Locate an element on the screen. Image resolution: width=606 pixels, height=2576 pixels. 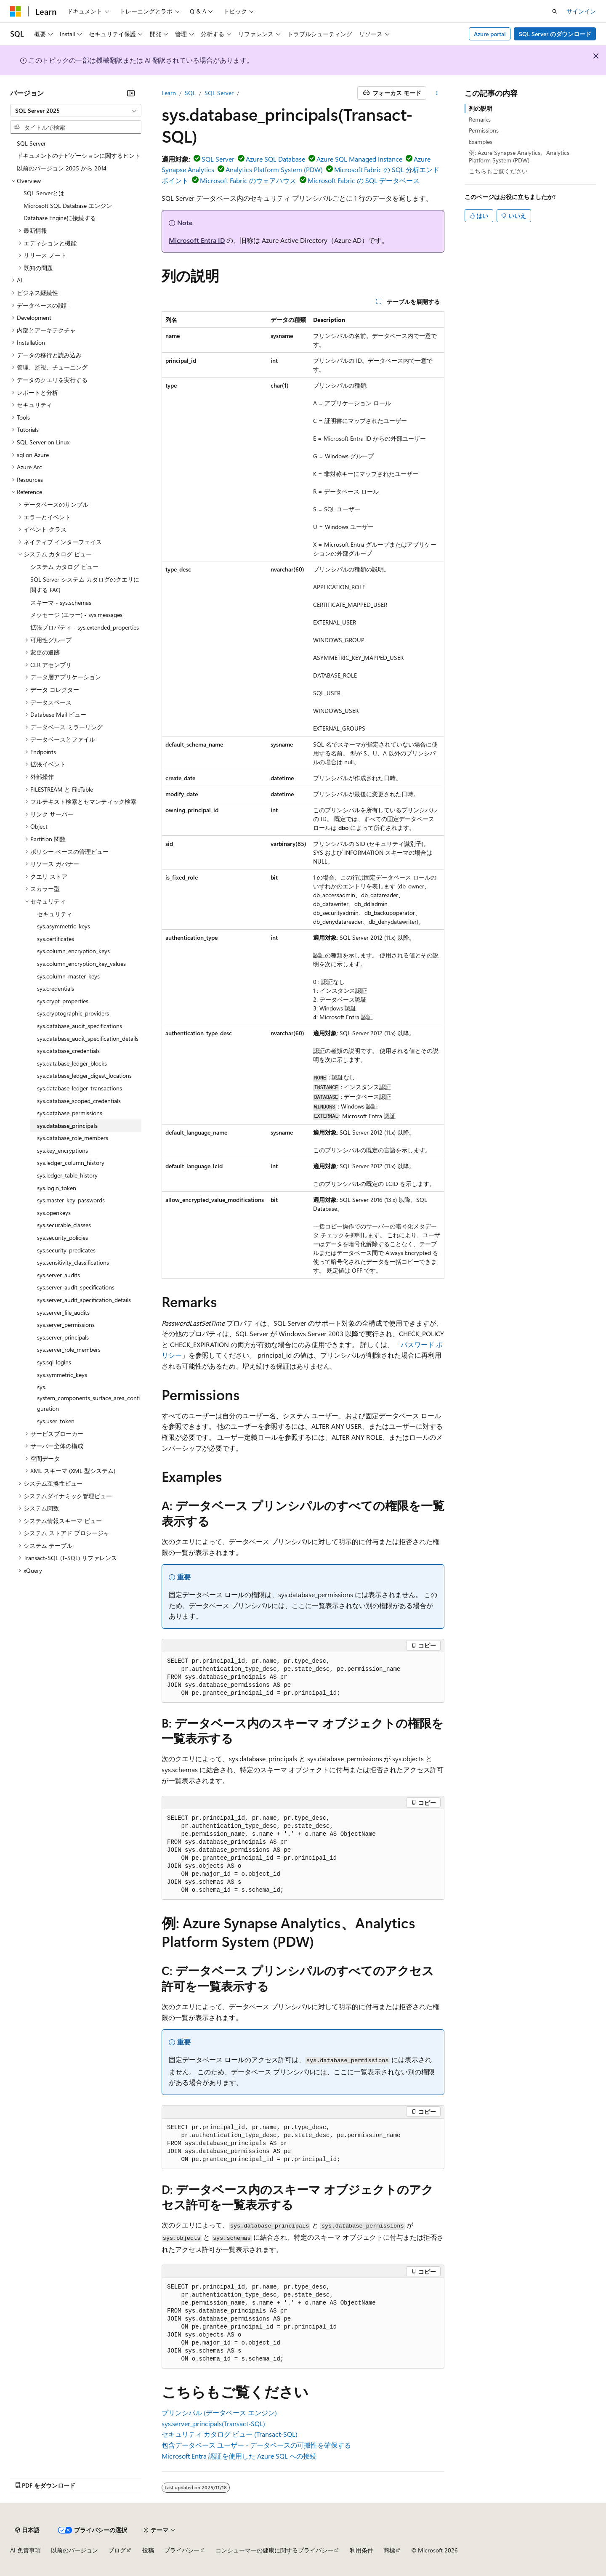
sys.symmetric_keys [treeitem] is located at coordinates (62, 1375).